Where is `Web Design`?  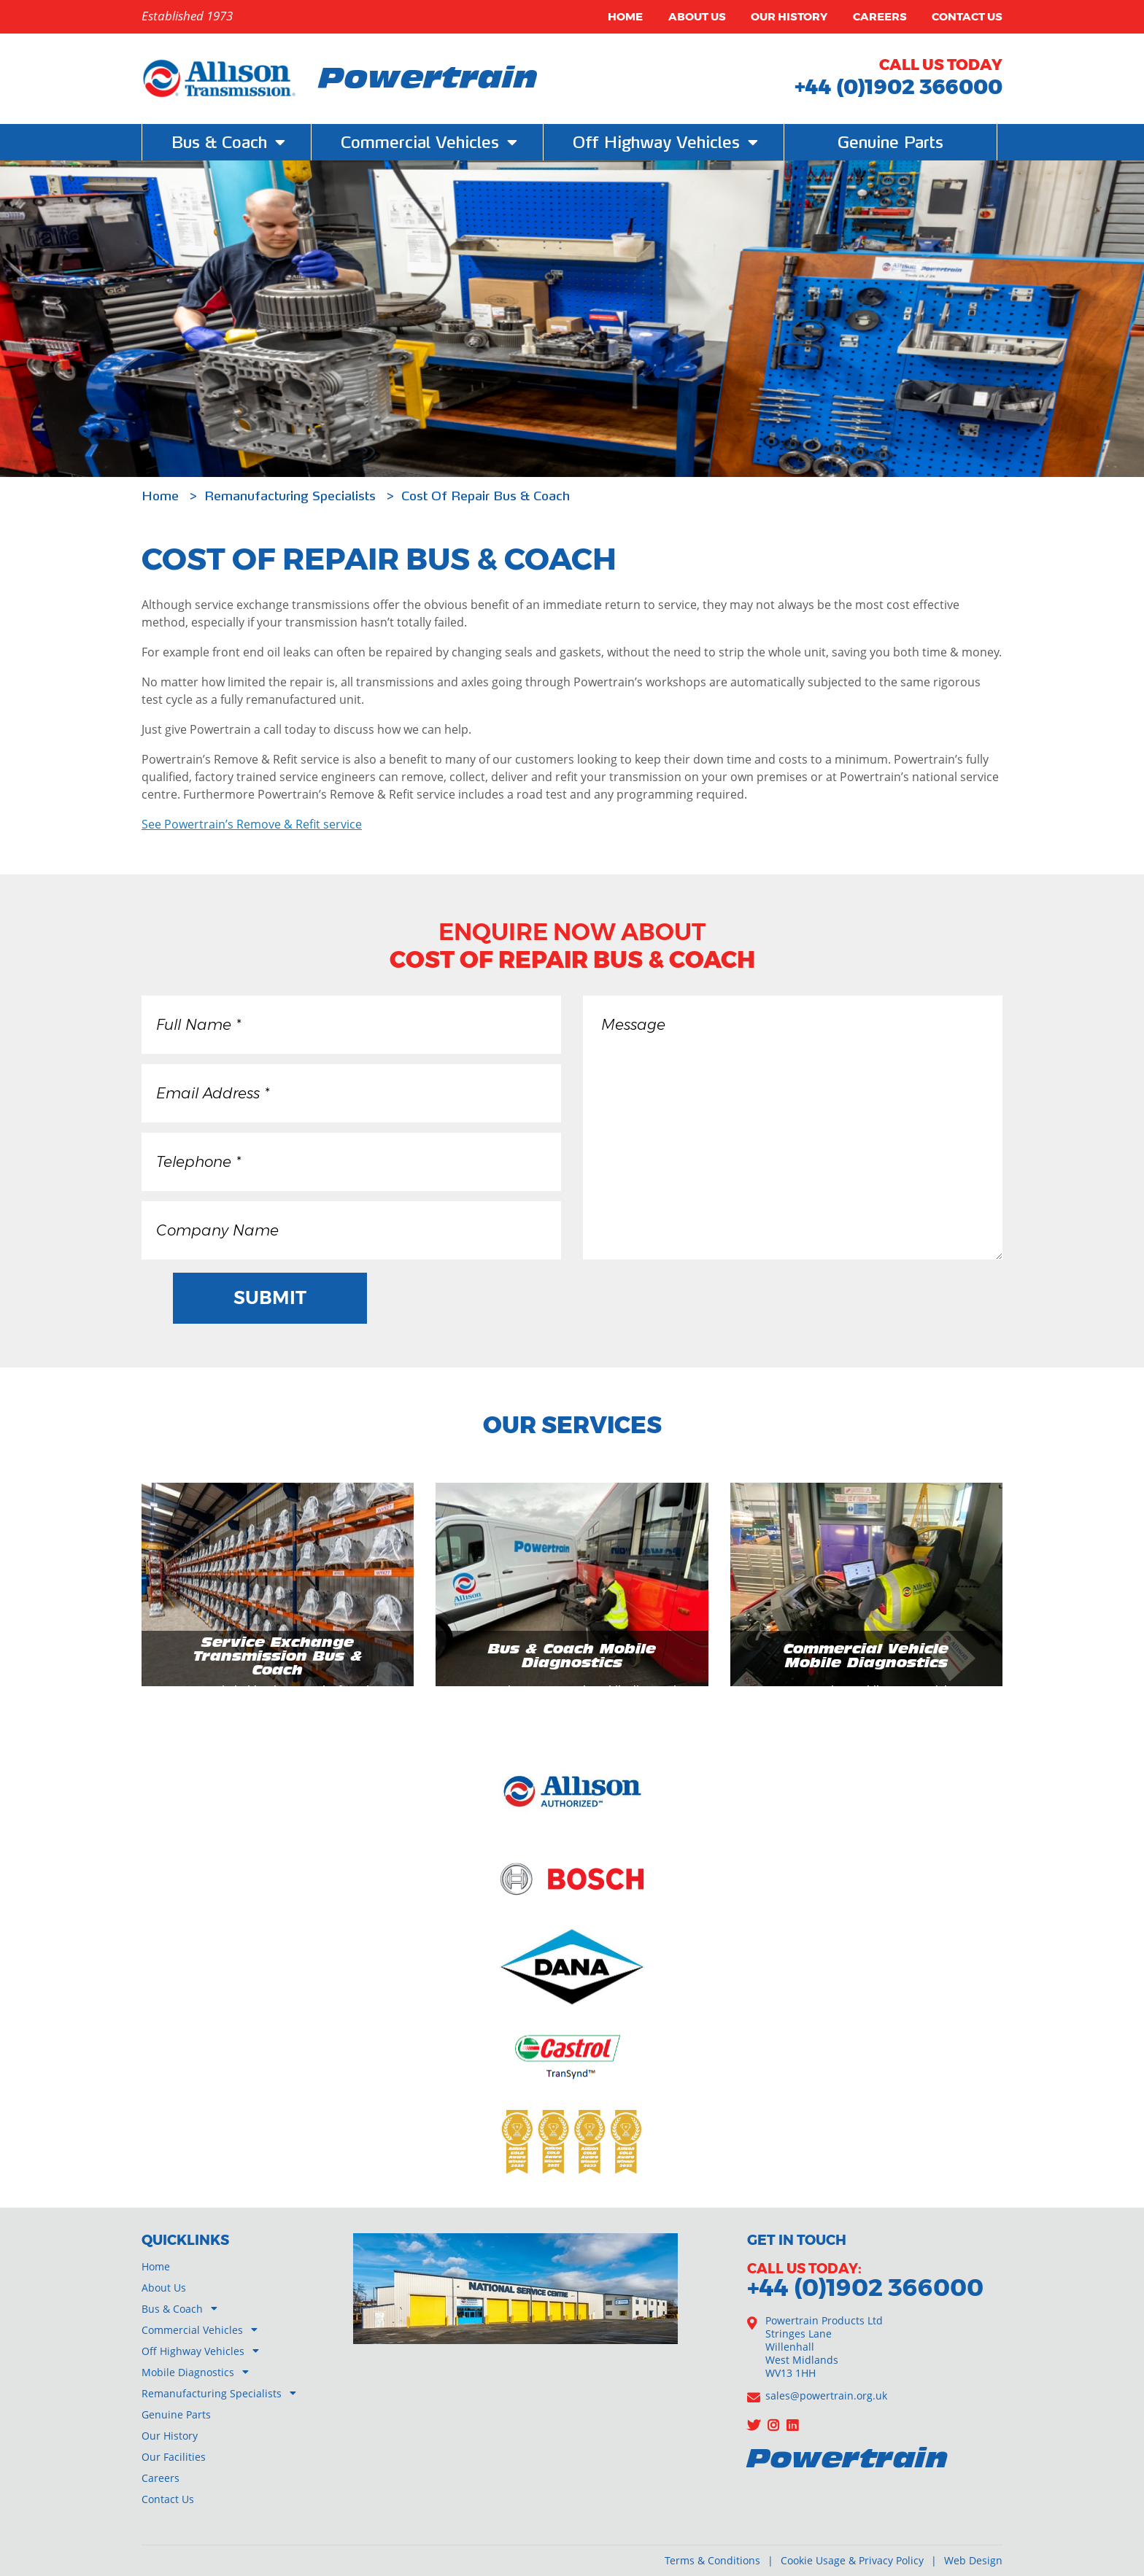 Web Design is located at coordinates (973, 2560).